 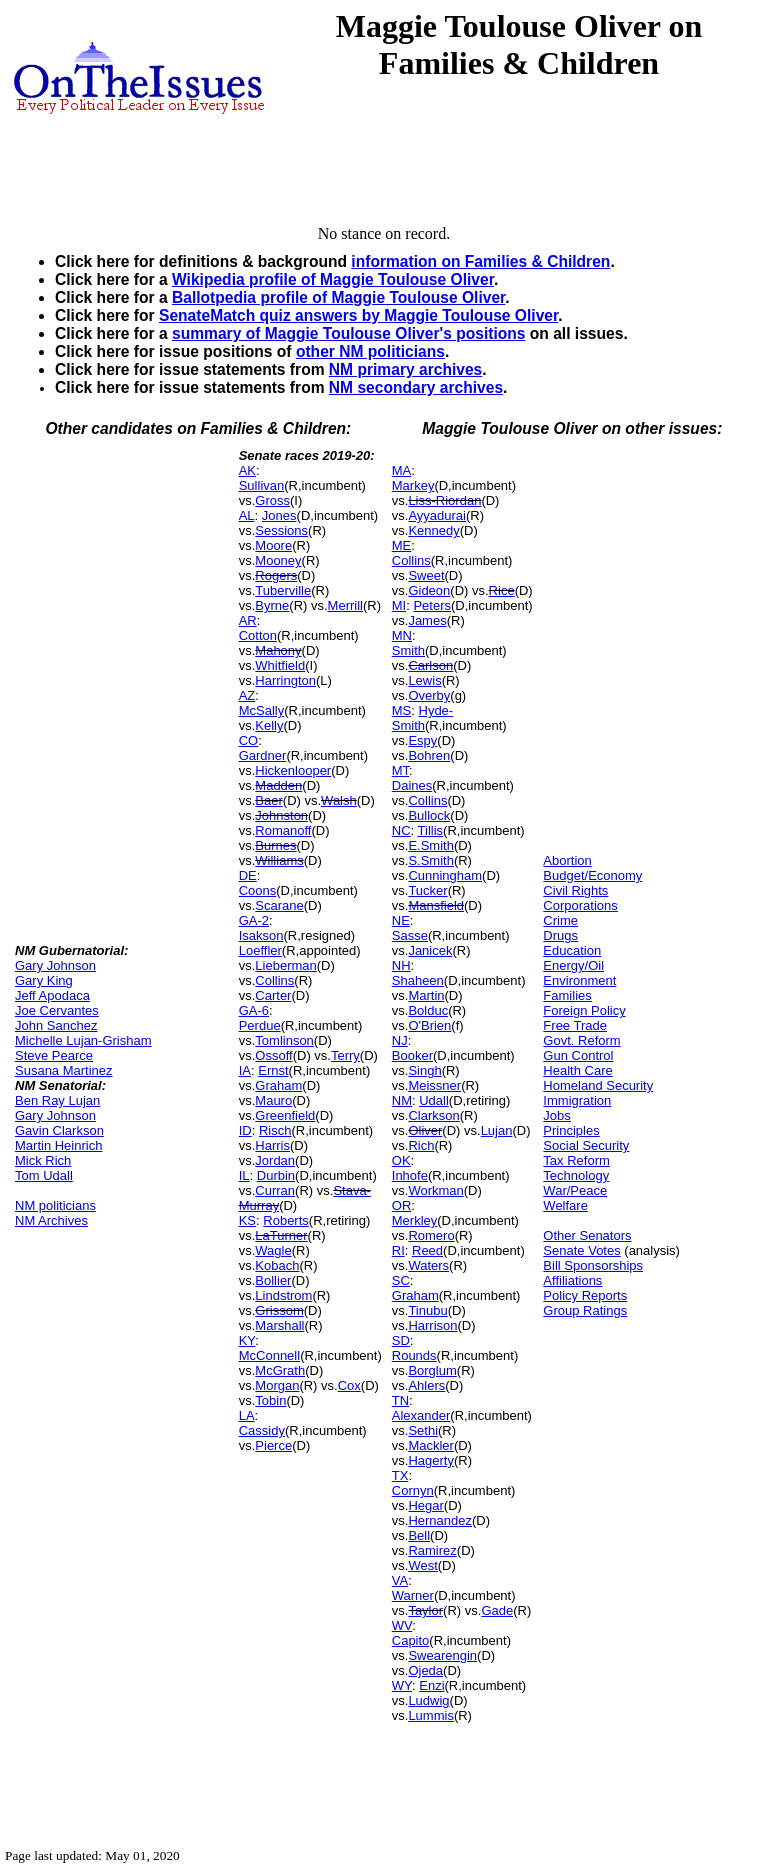 I want to click on AR, so click(x=248, y=620).